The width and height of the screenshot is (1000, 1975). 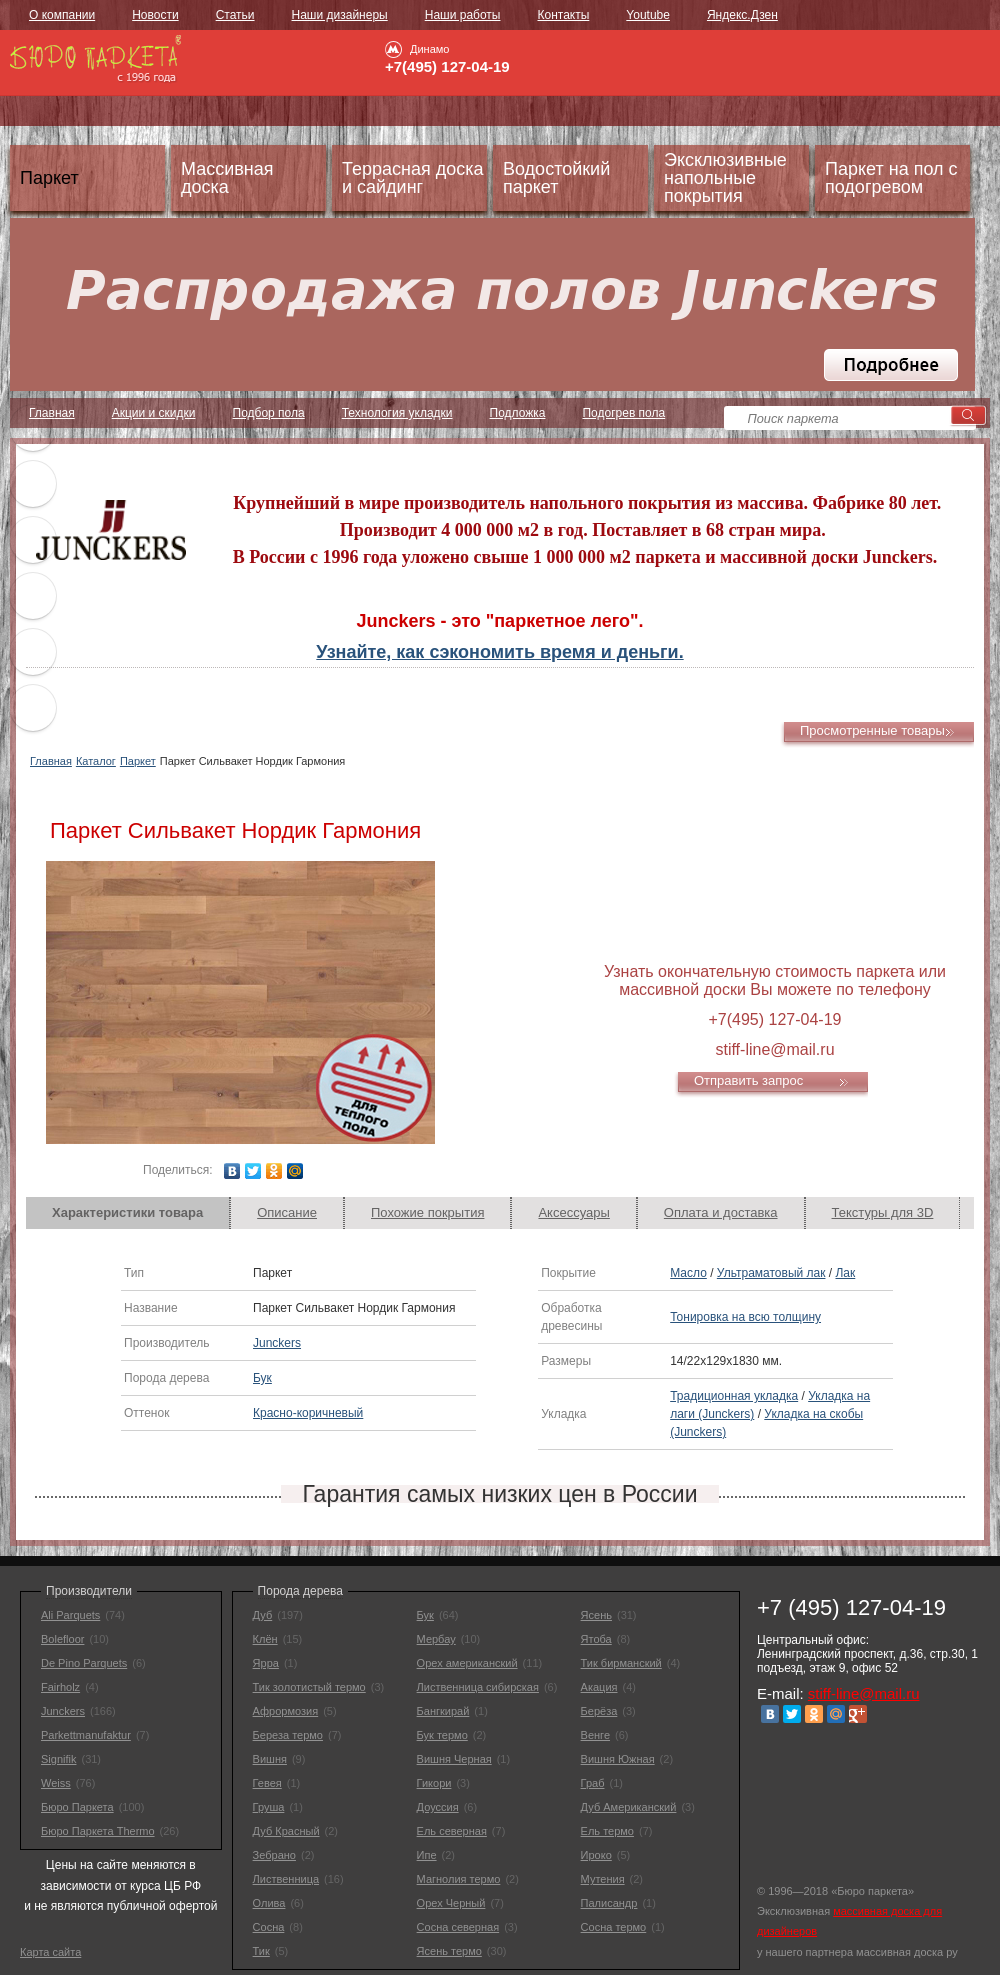 What do you see at coordinates (452, 1831) in the screenshot?
I see `Ель северная` at bounding box center [452, 1831].